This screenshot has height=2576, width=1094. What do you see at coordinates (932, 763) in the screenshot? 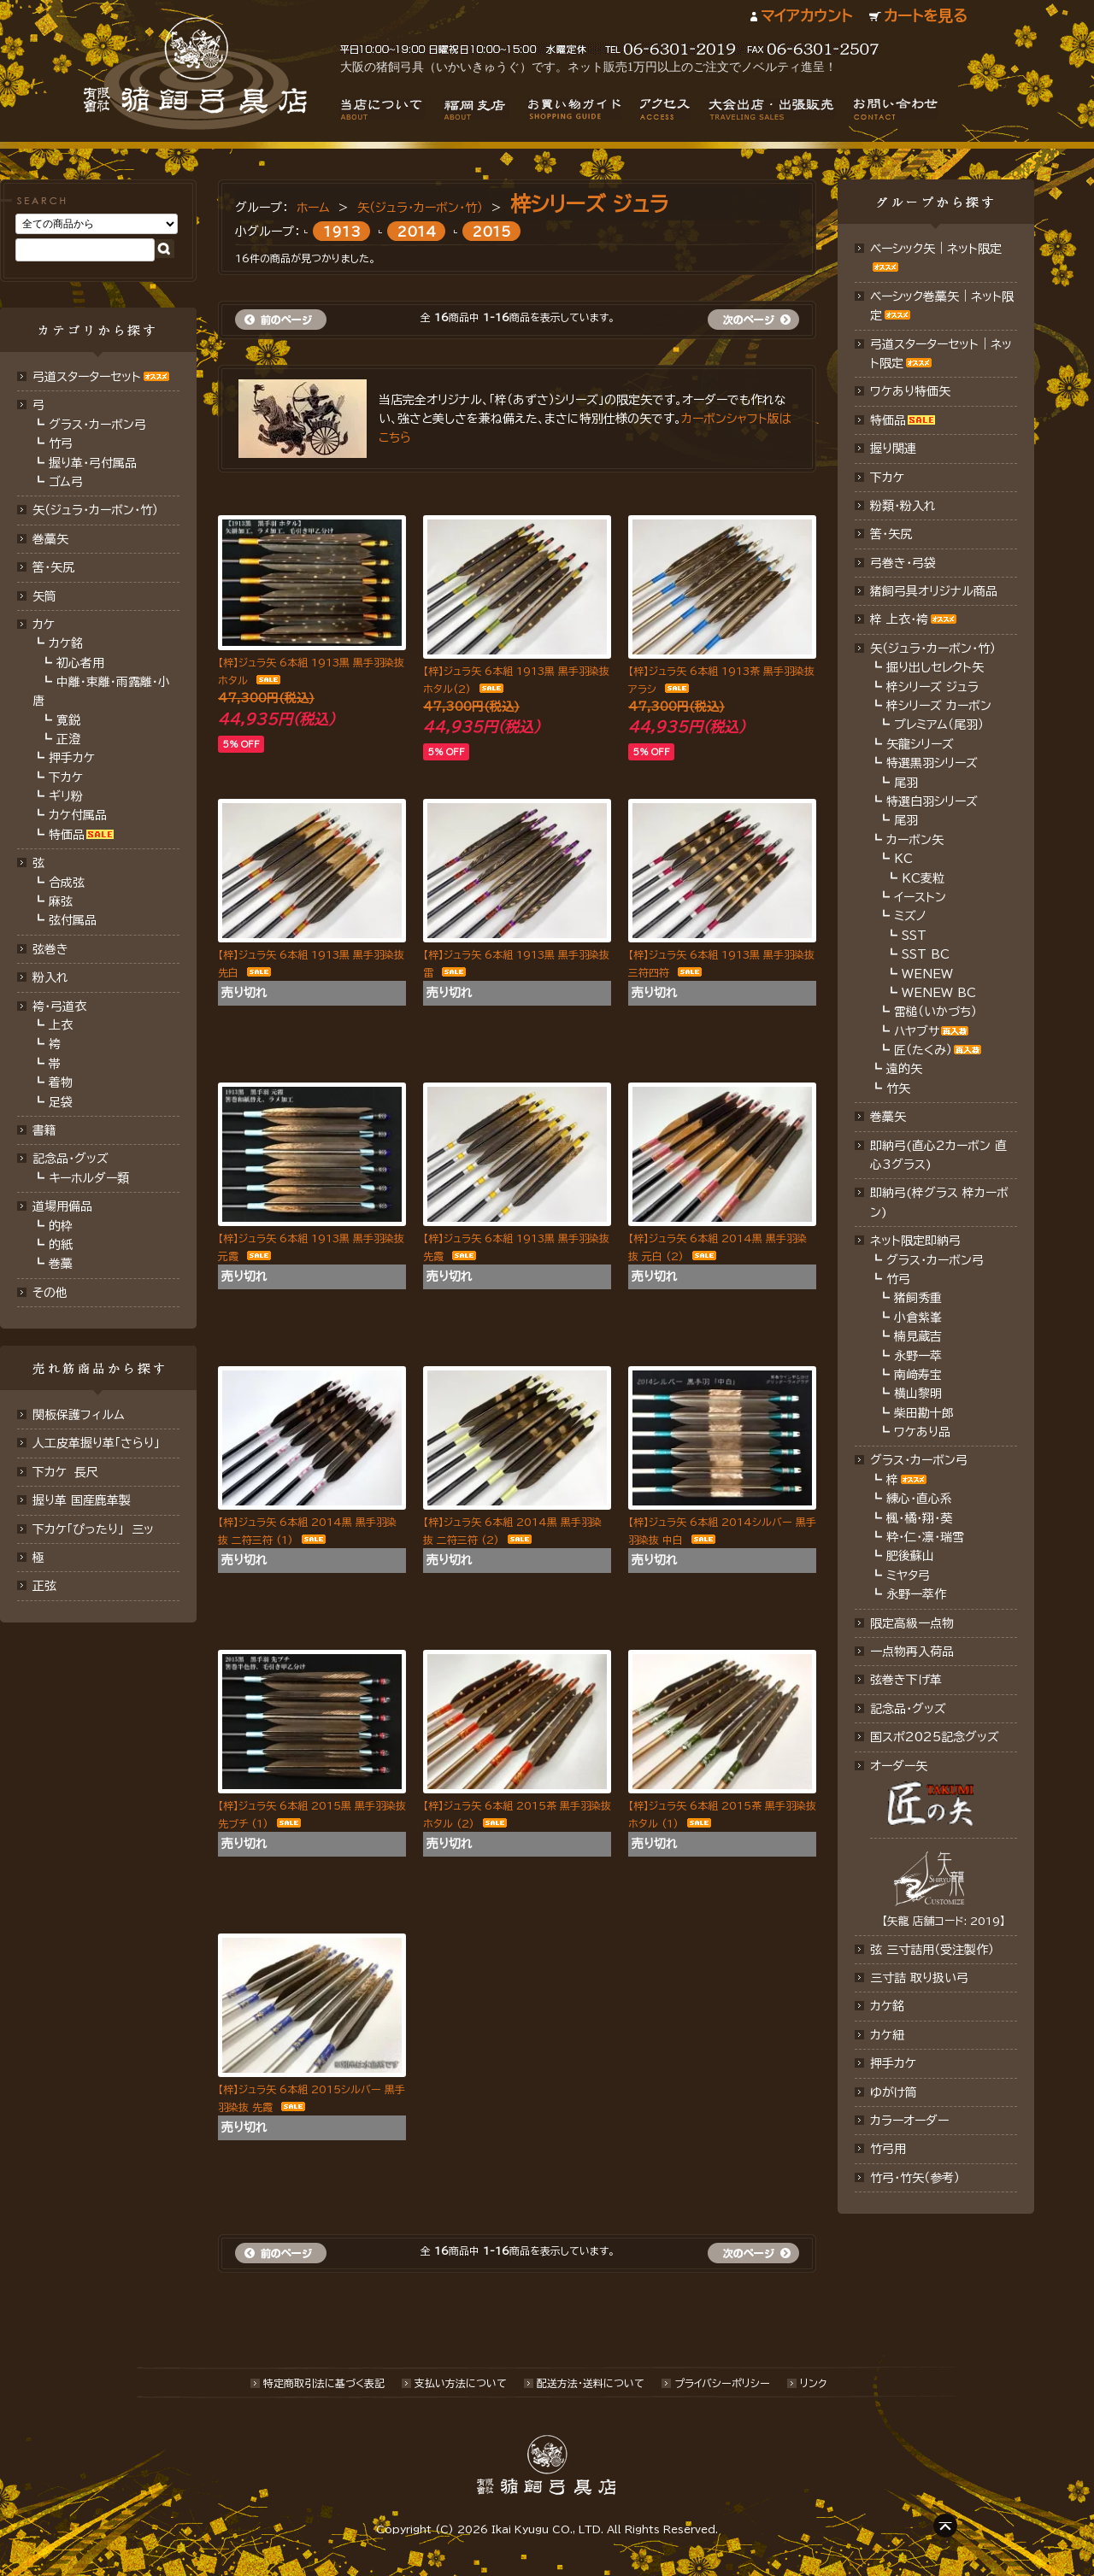
I see `特選黒羽シリーズ` at bounding box center [932, 763].